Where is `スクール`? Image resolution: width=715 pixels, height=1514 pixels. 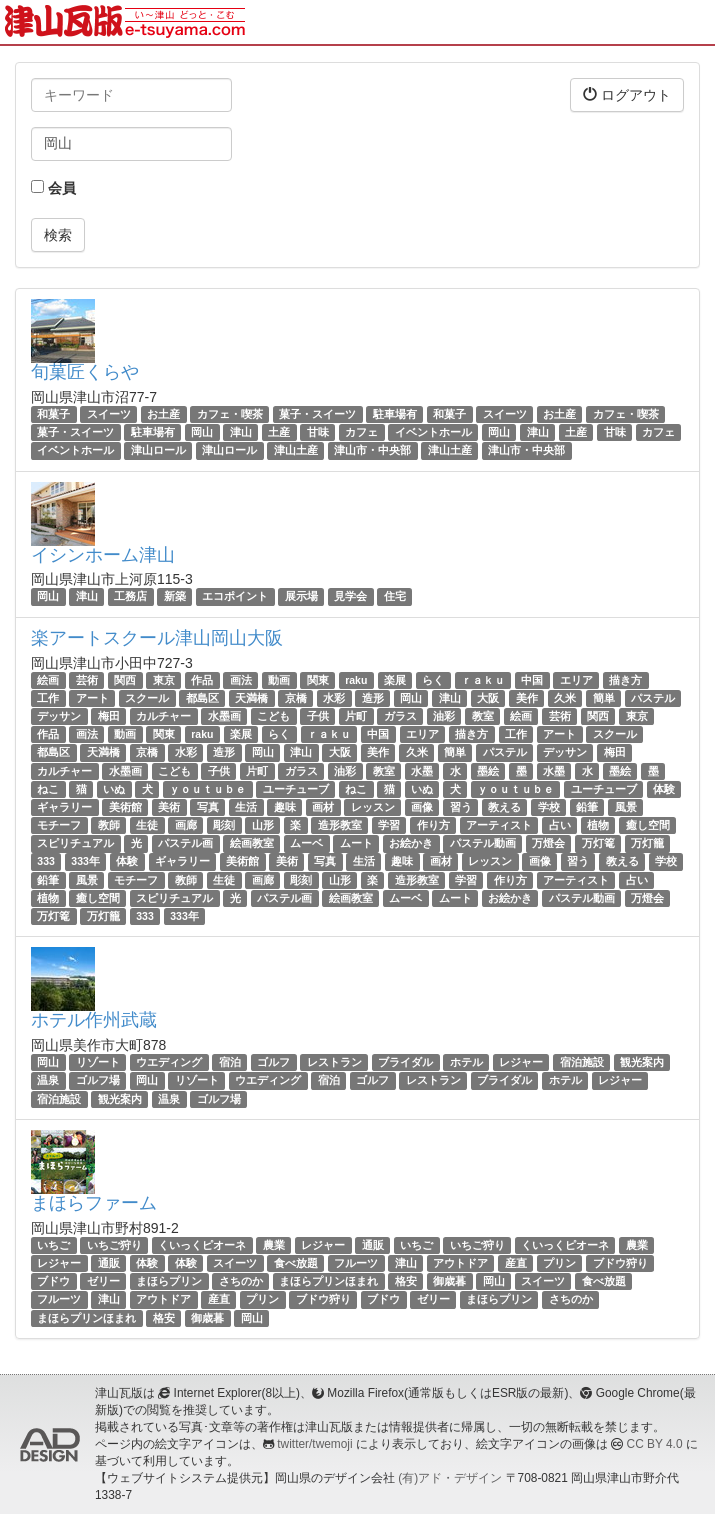
スクール is located at coordinates (147, 698).